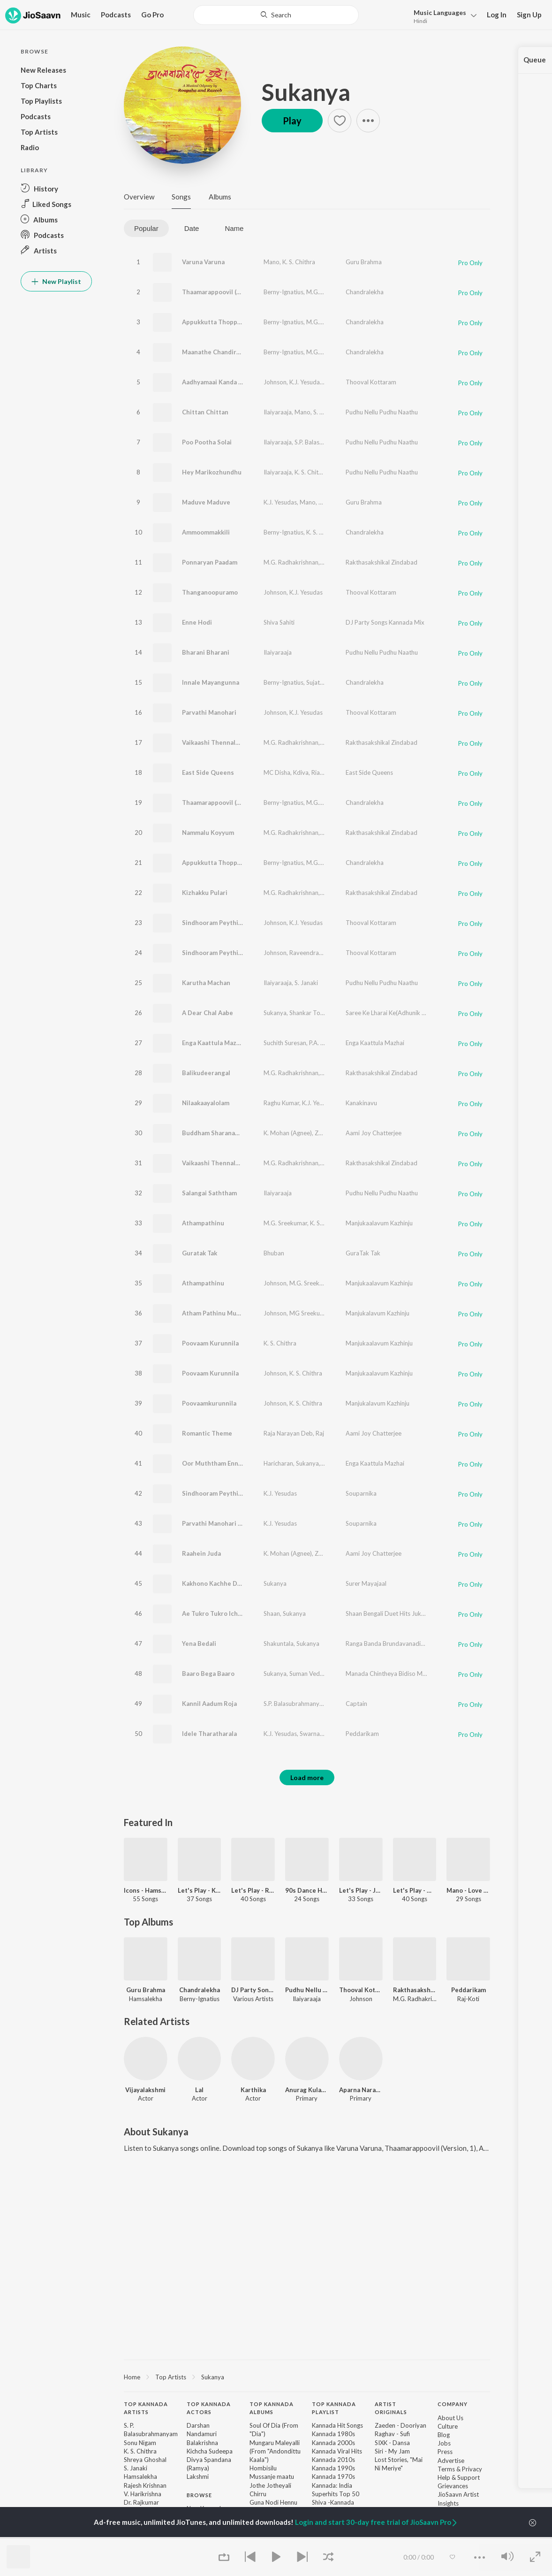 This screenshot has width=552, height=2576. I want to click on Kannada 1990s, so click(333, 2468).